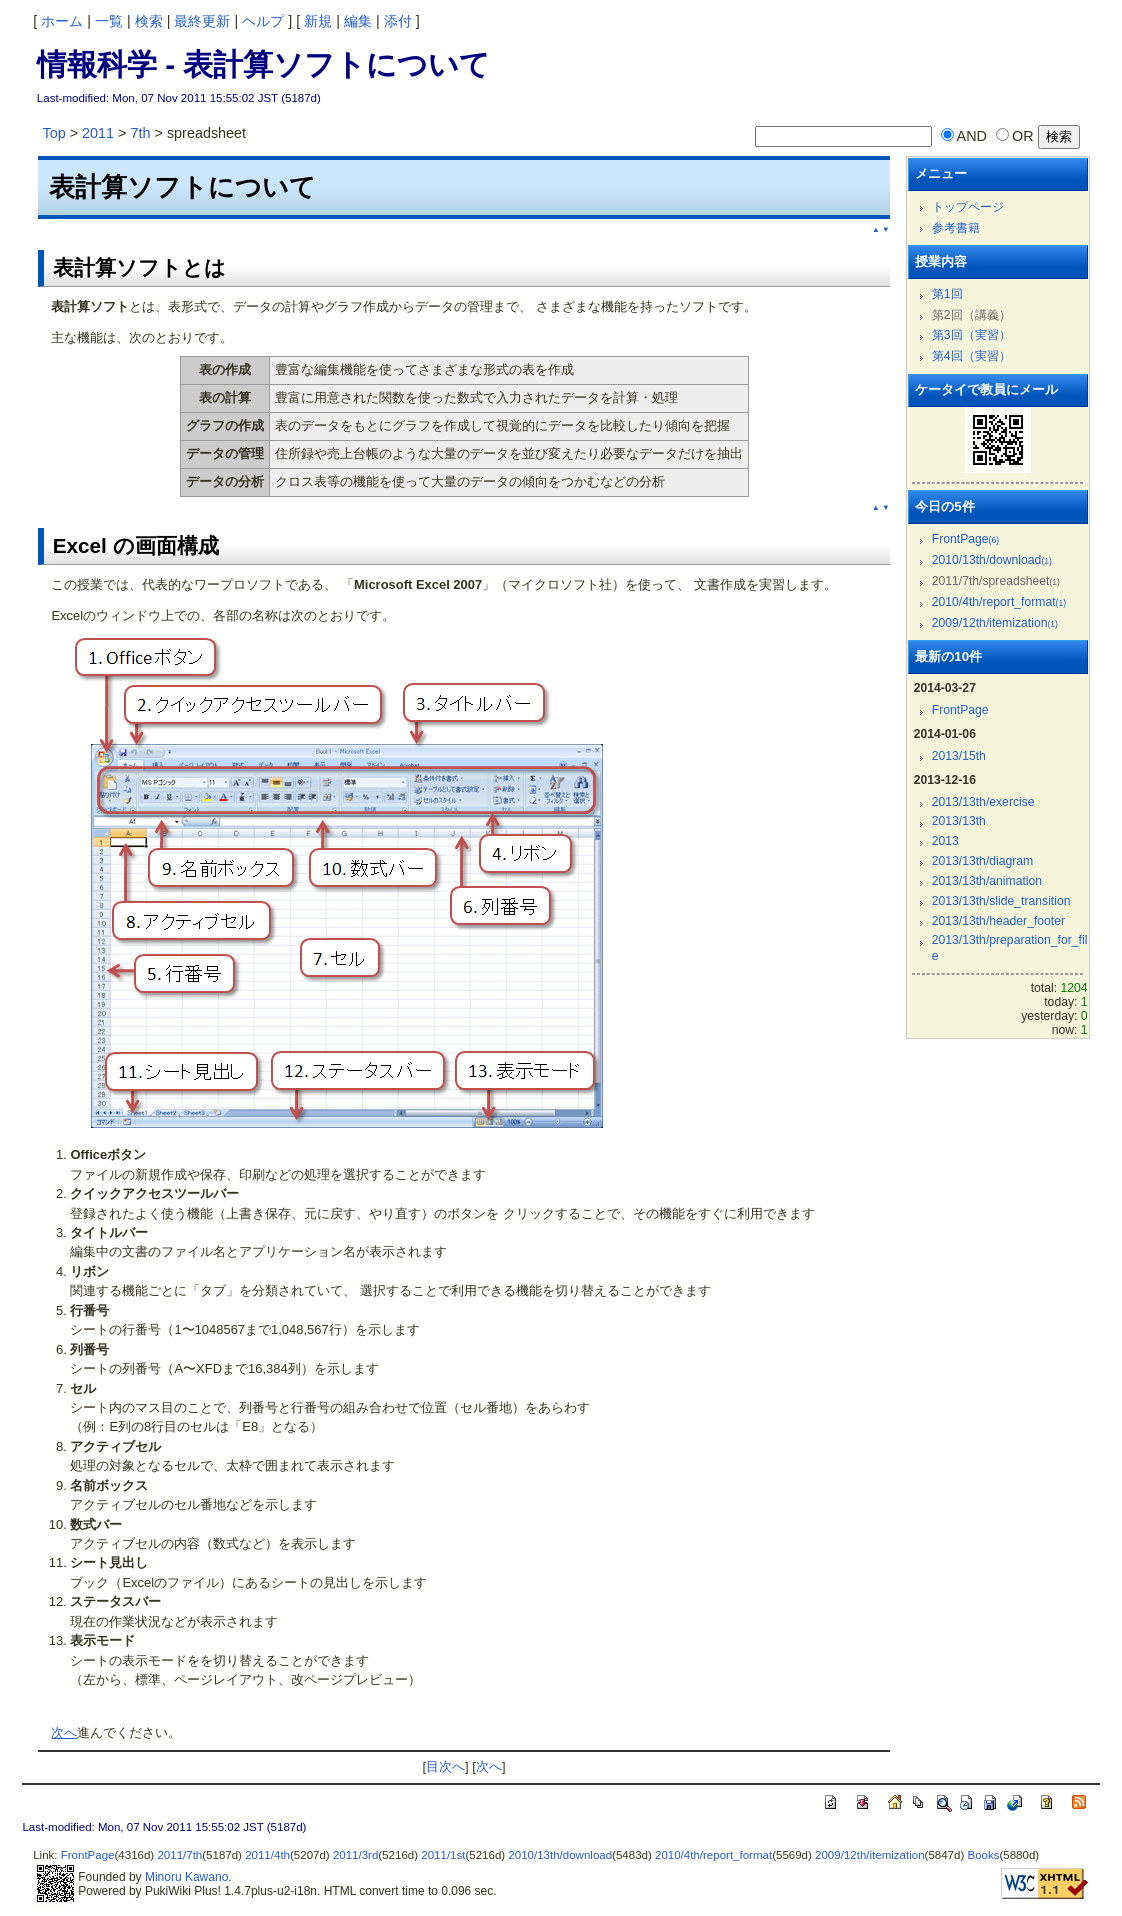 Image resolution: width=1122 pixels, height=1916 pixels. I want to click on 添付, so click(398, 21).